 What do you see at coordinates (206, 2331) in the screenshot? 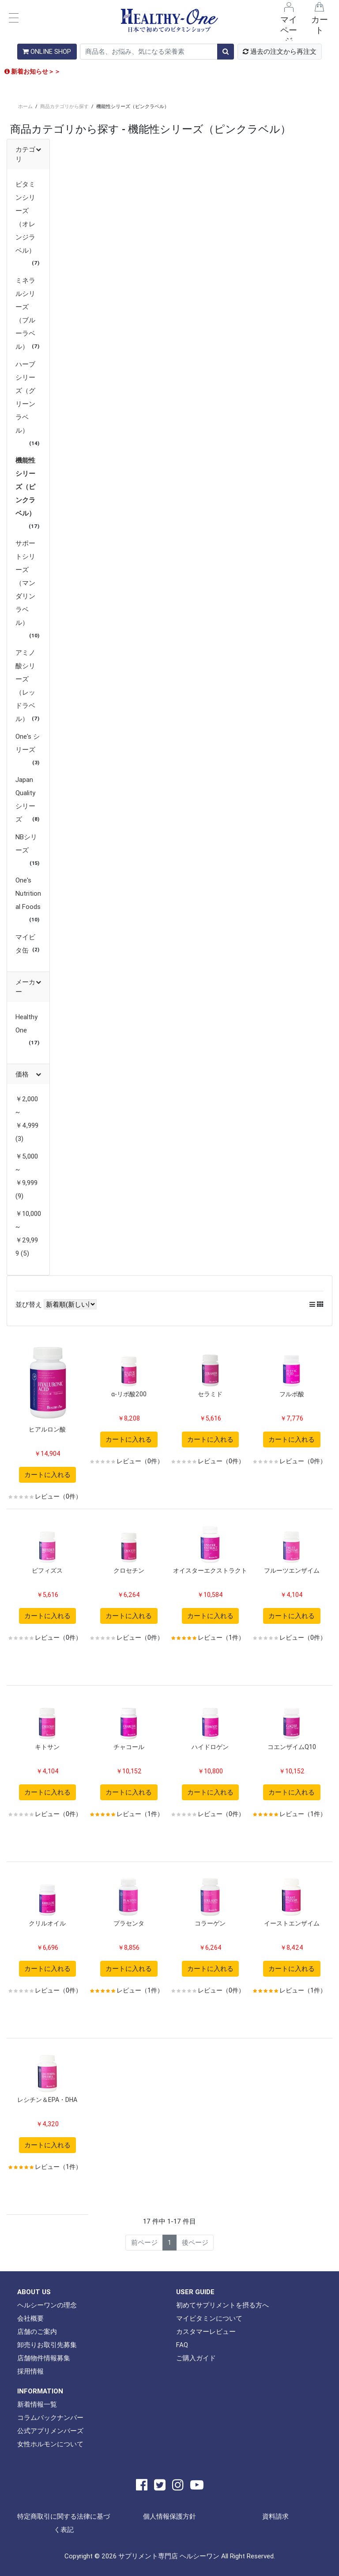
I see `カスタマーレビュー` at bounding box center [206, 2331].